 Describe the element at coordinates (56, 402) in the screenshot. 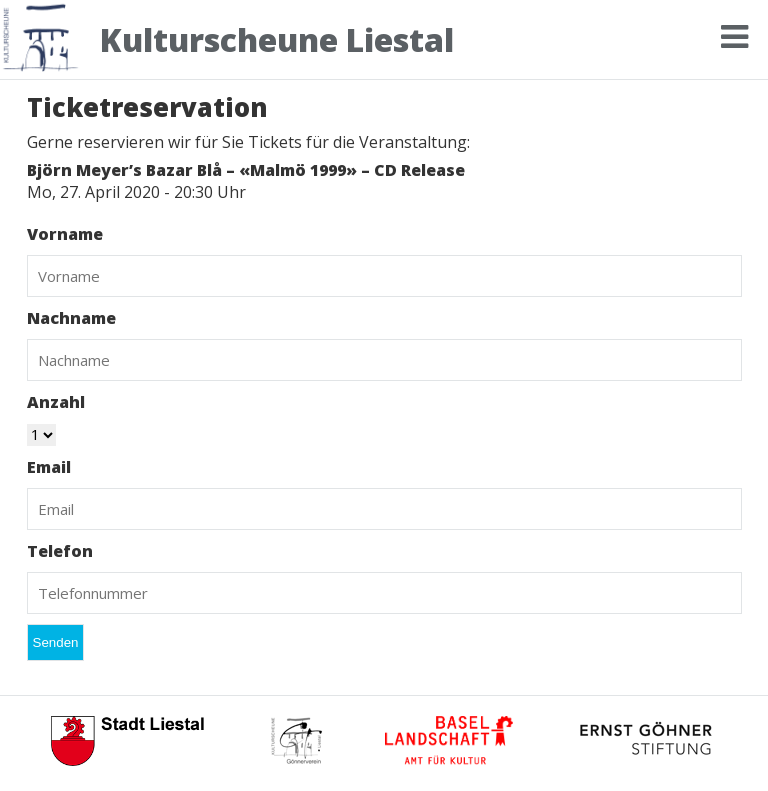

I see `Anzahl` at that location.